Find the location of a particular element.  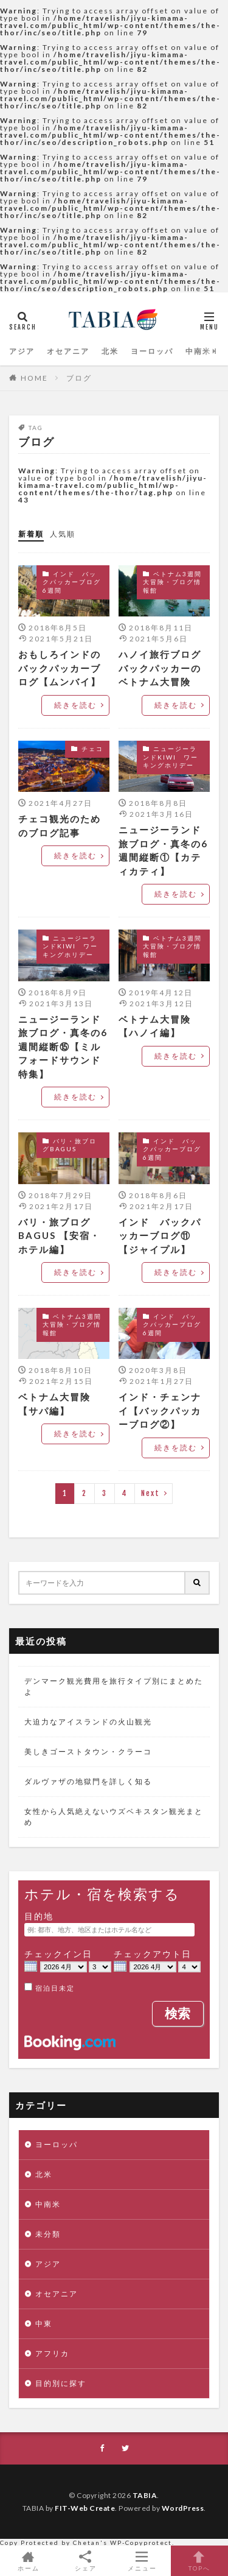

大迫力なアイスランドの火山観光 is located at coordinates (88, 1721).